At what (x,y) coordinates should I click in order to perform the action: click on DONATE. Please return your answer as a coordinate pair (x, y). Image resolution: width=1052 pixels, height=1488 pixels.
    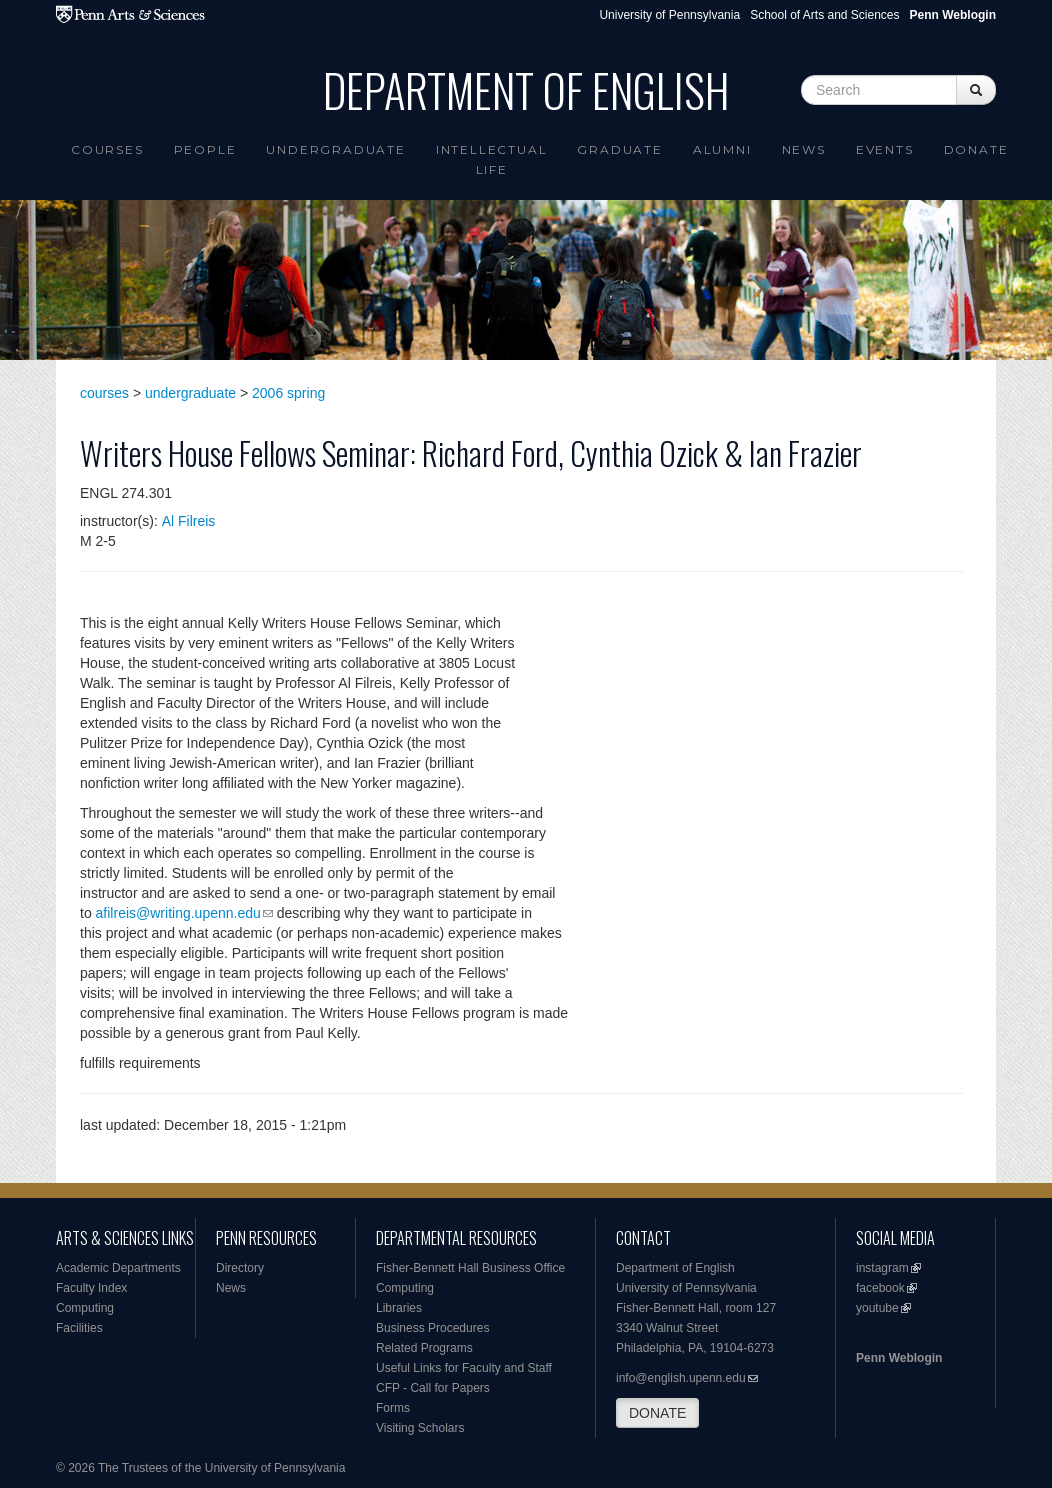
    Looking at the image, I should click on (657, 1413).